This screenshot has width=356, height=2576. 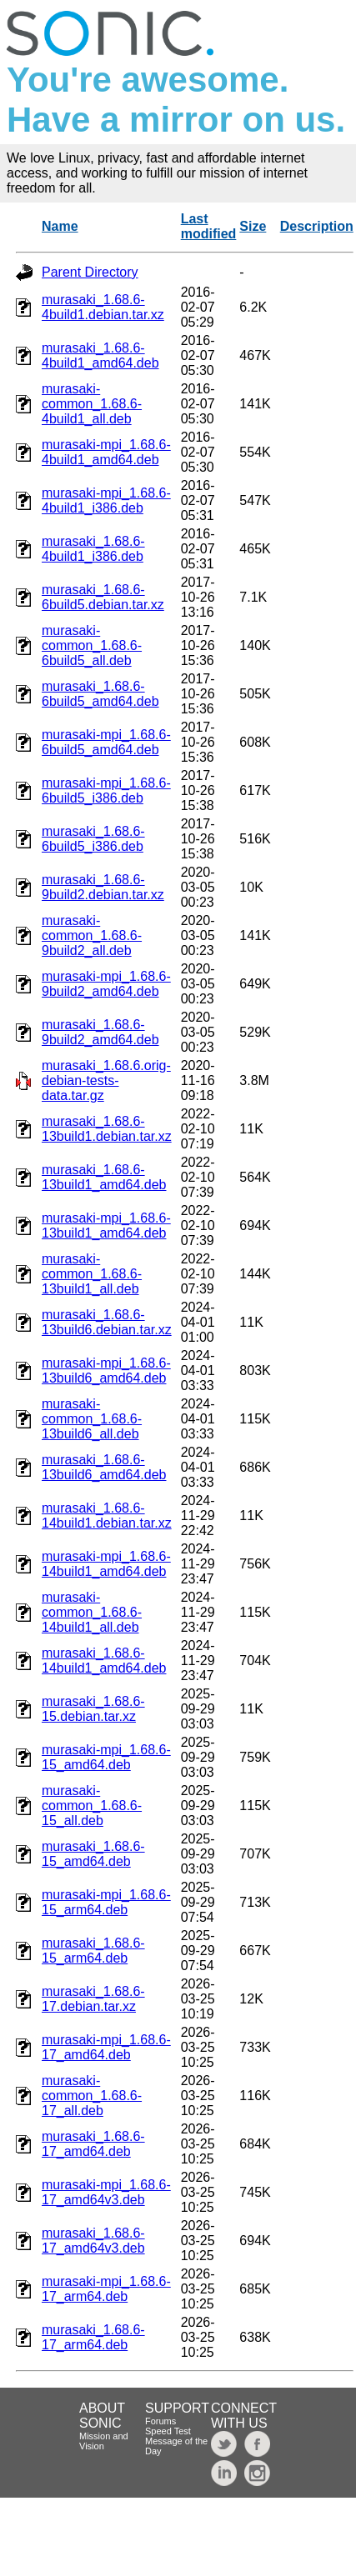 What do you see at coordinates (100, 355) in the screenshot?
I see `murasaki_1.68.6-4build1_amd64.deb` at bounding box center [100, 355].